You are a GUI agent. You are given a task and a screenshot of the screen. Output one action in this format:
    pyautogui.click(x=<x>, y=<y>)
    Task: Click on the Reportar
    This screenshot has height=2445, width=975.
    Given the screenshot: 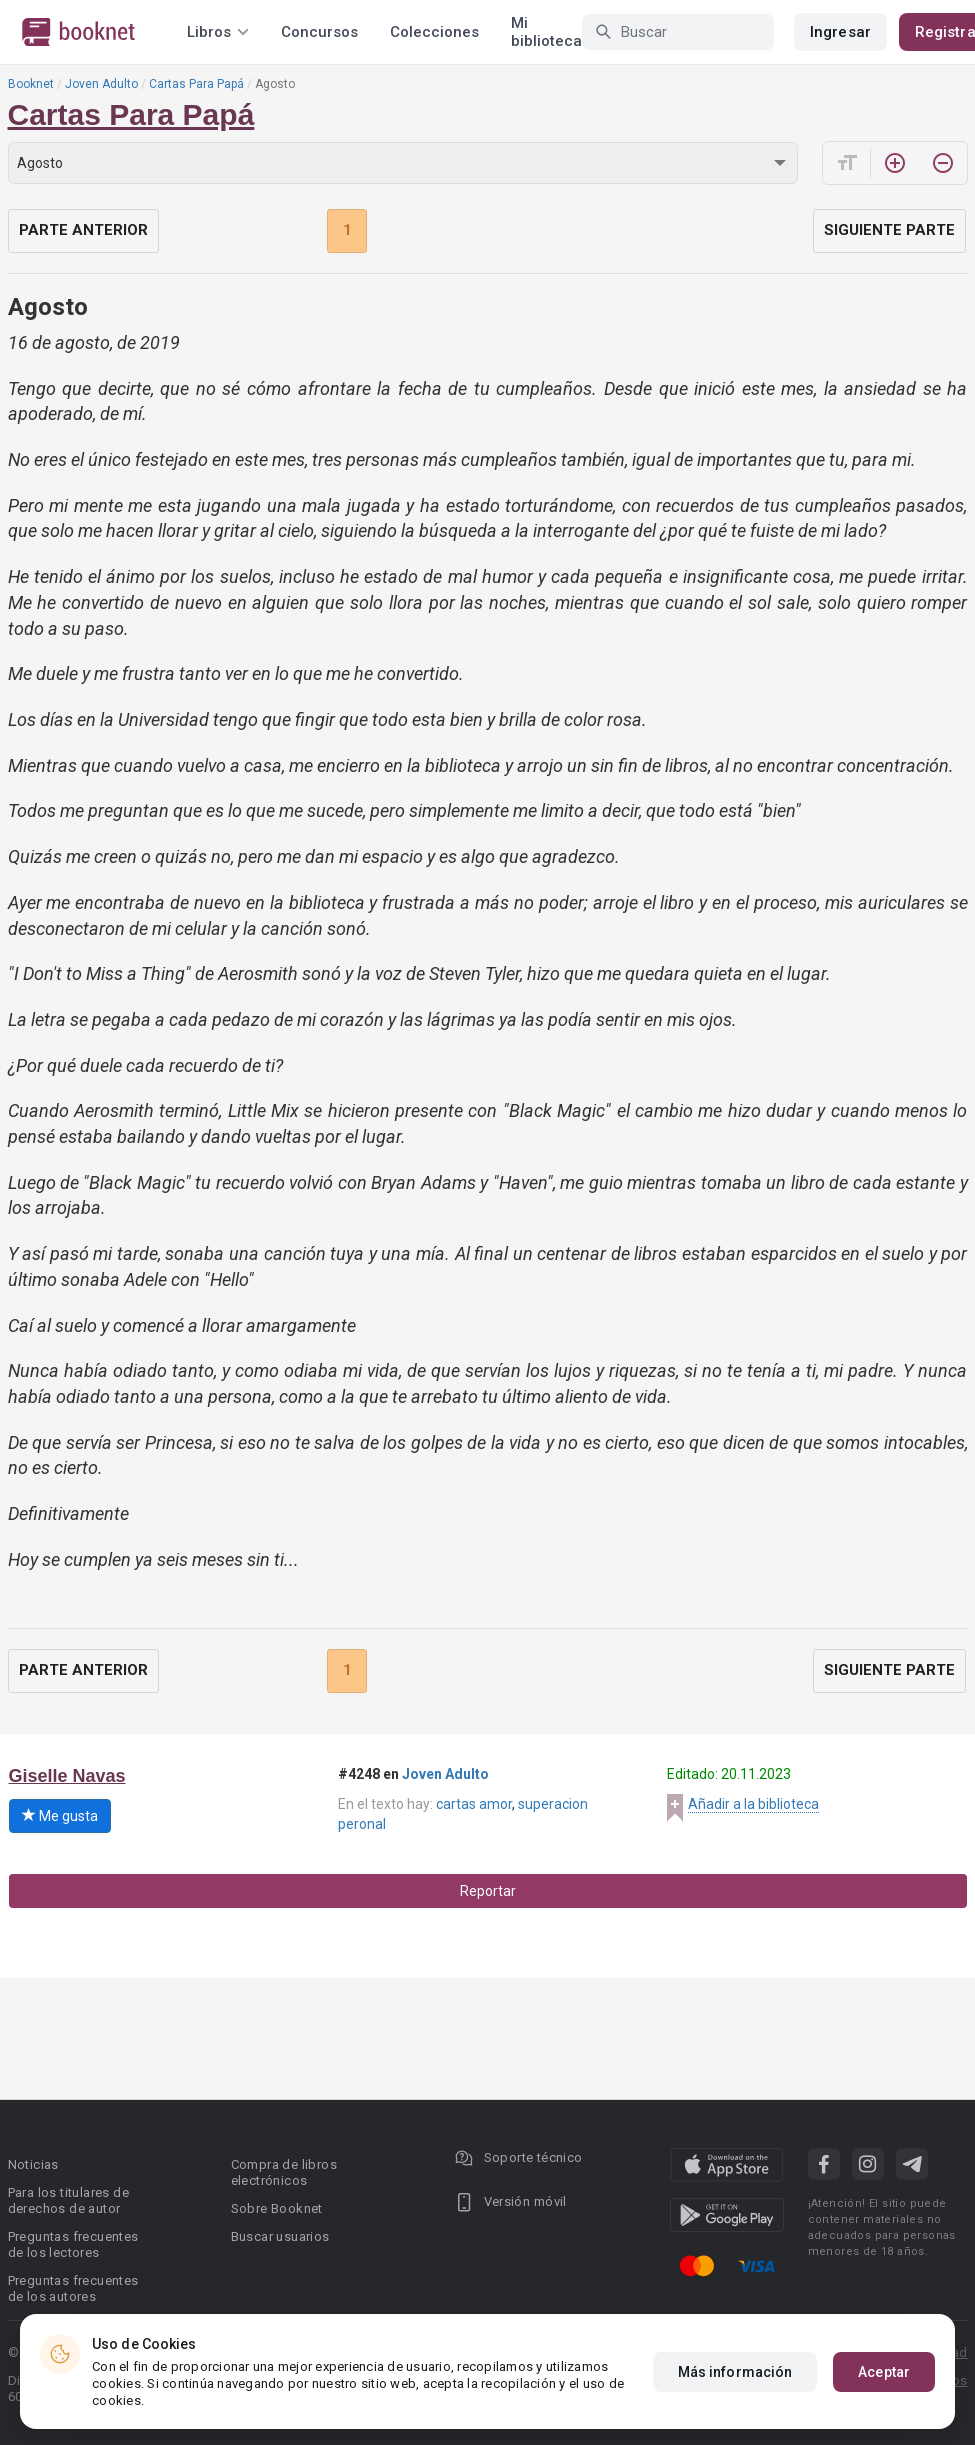 What is the action you would take?
    pyautogui.click(x=488, y=1891)
    